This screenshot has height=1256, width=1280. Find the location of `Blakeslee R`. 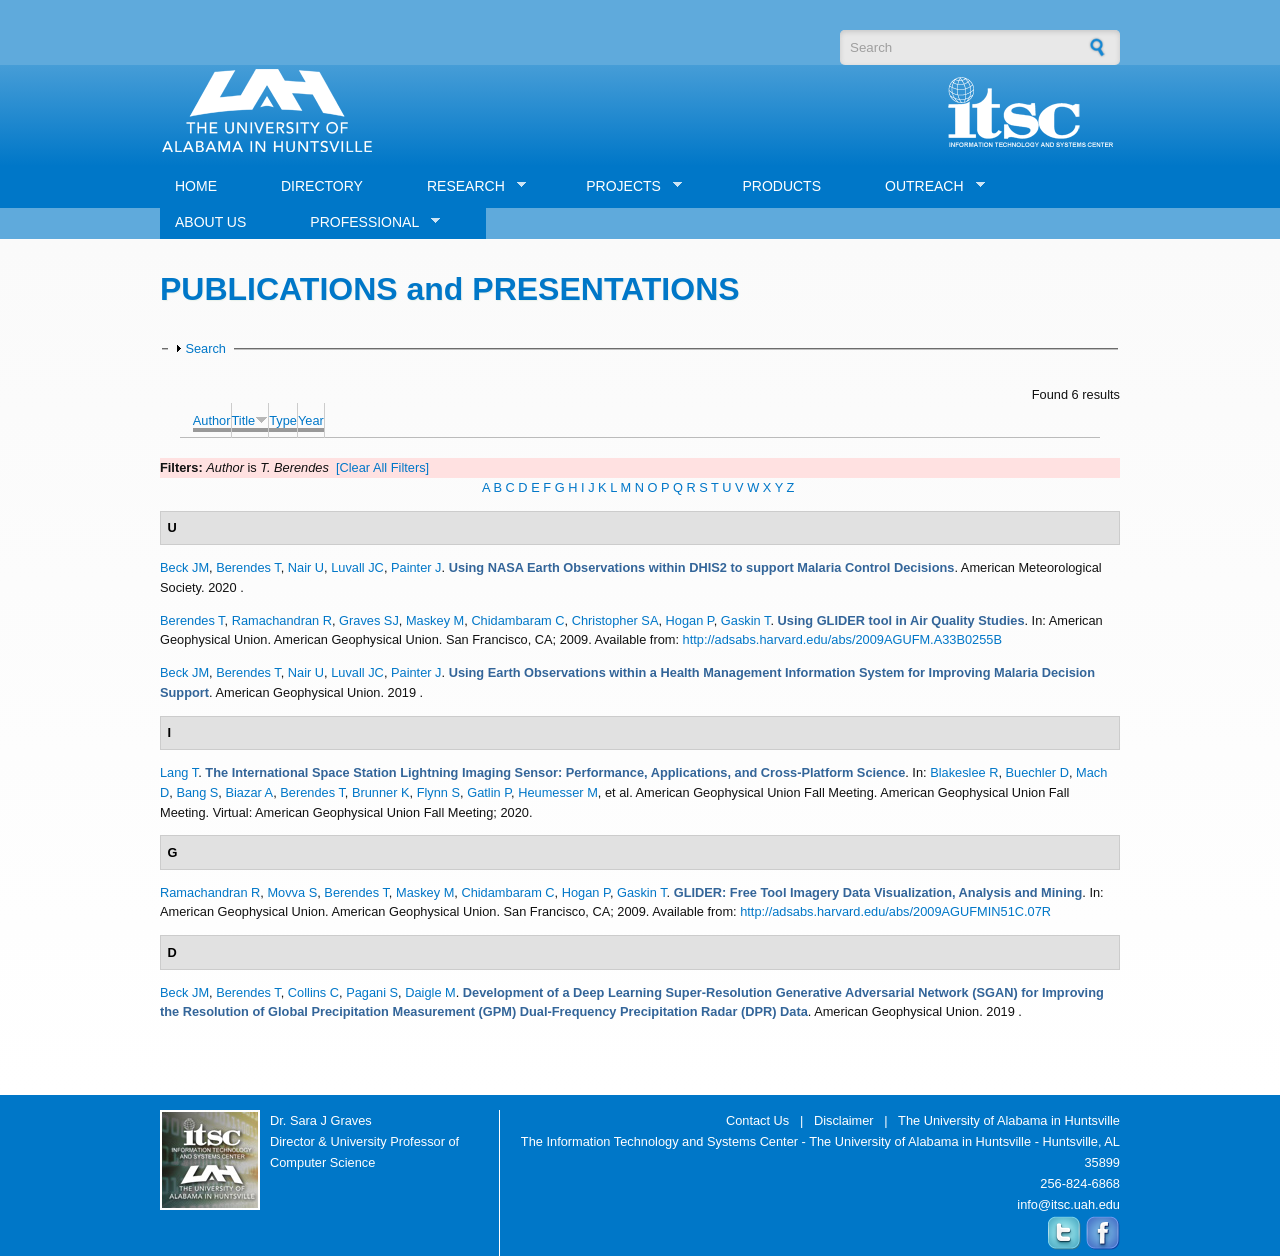

Blakeslee R is located at coordinates (964, 772).